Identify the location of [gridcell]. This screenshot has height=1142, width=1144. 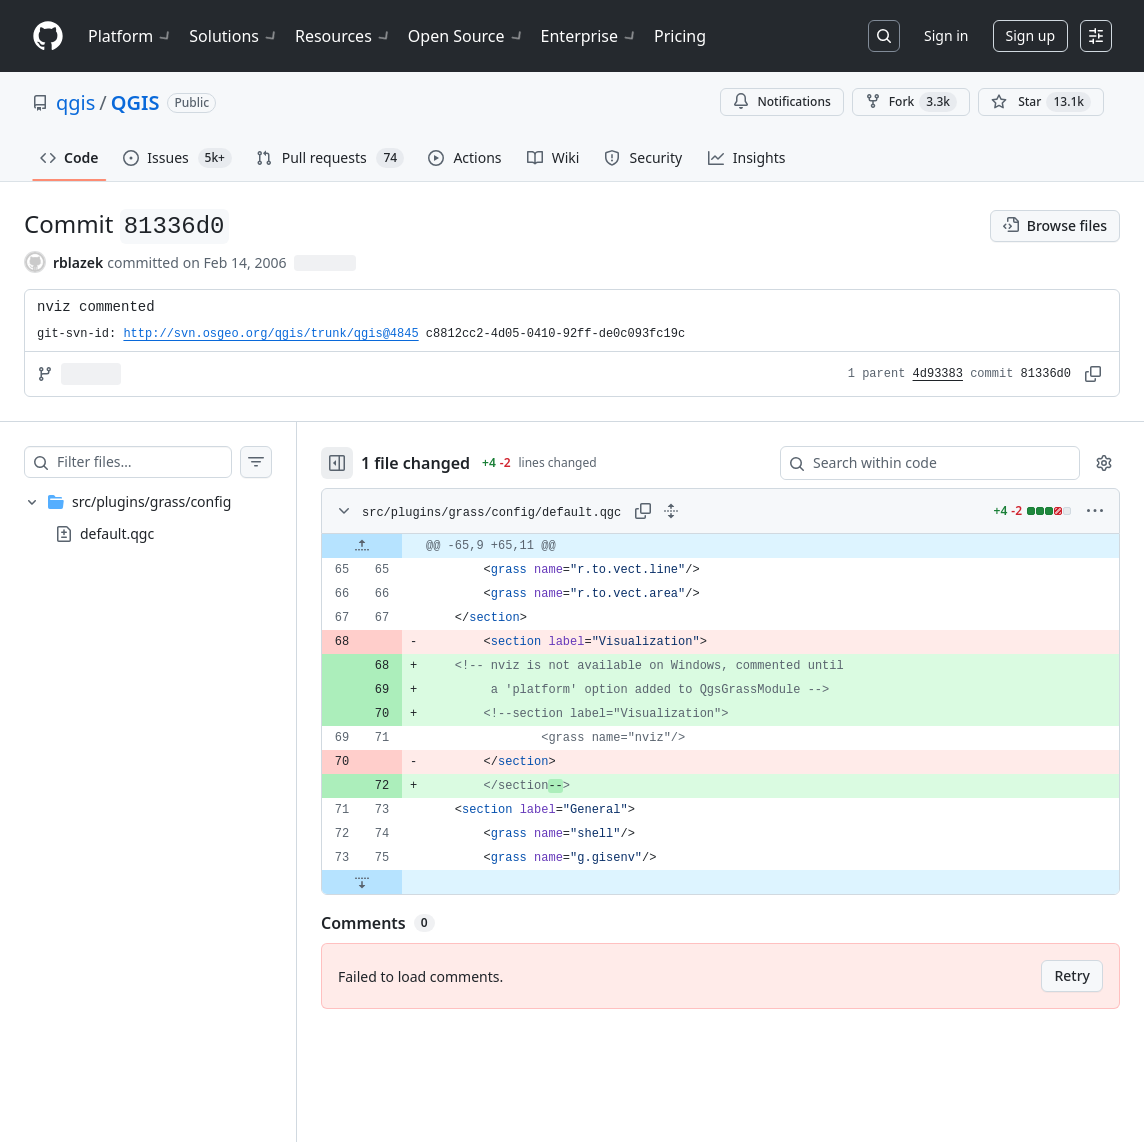
(720, 546).